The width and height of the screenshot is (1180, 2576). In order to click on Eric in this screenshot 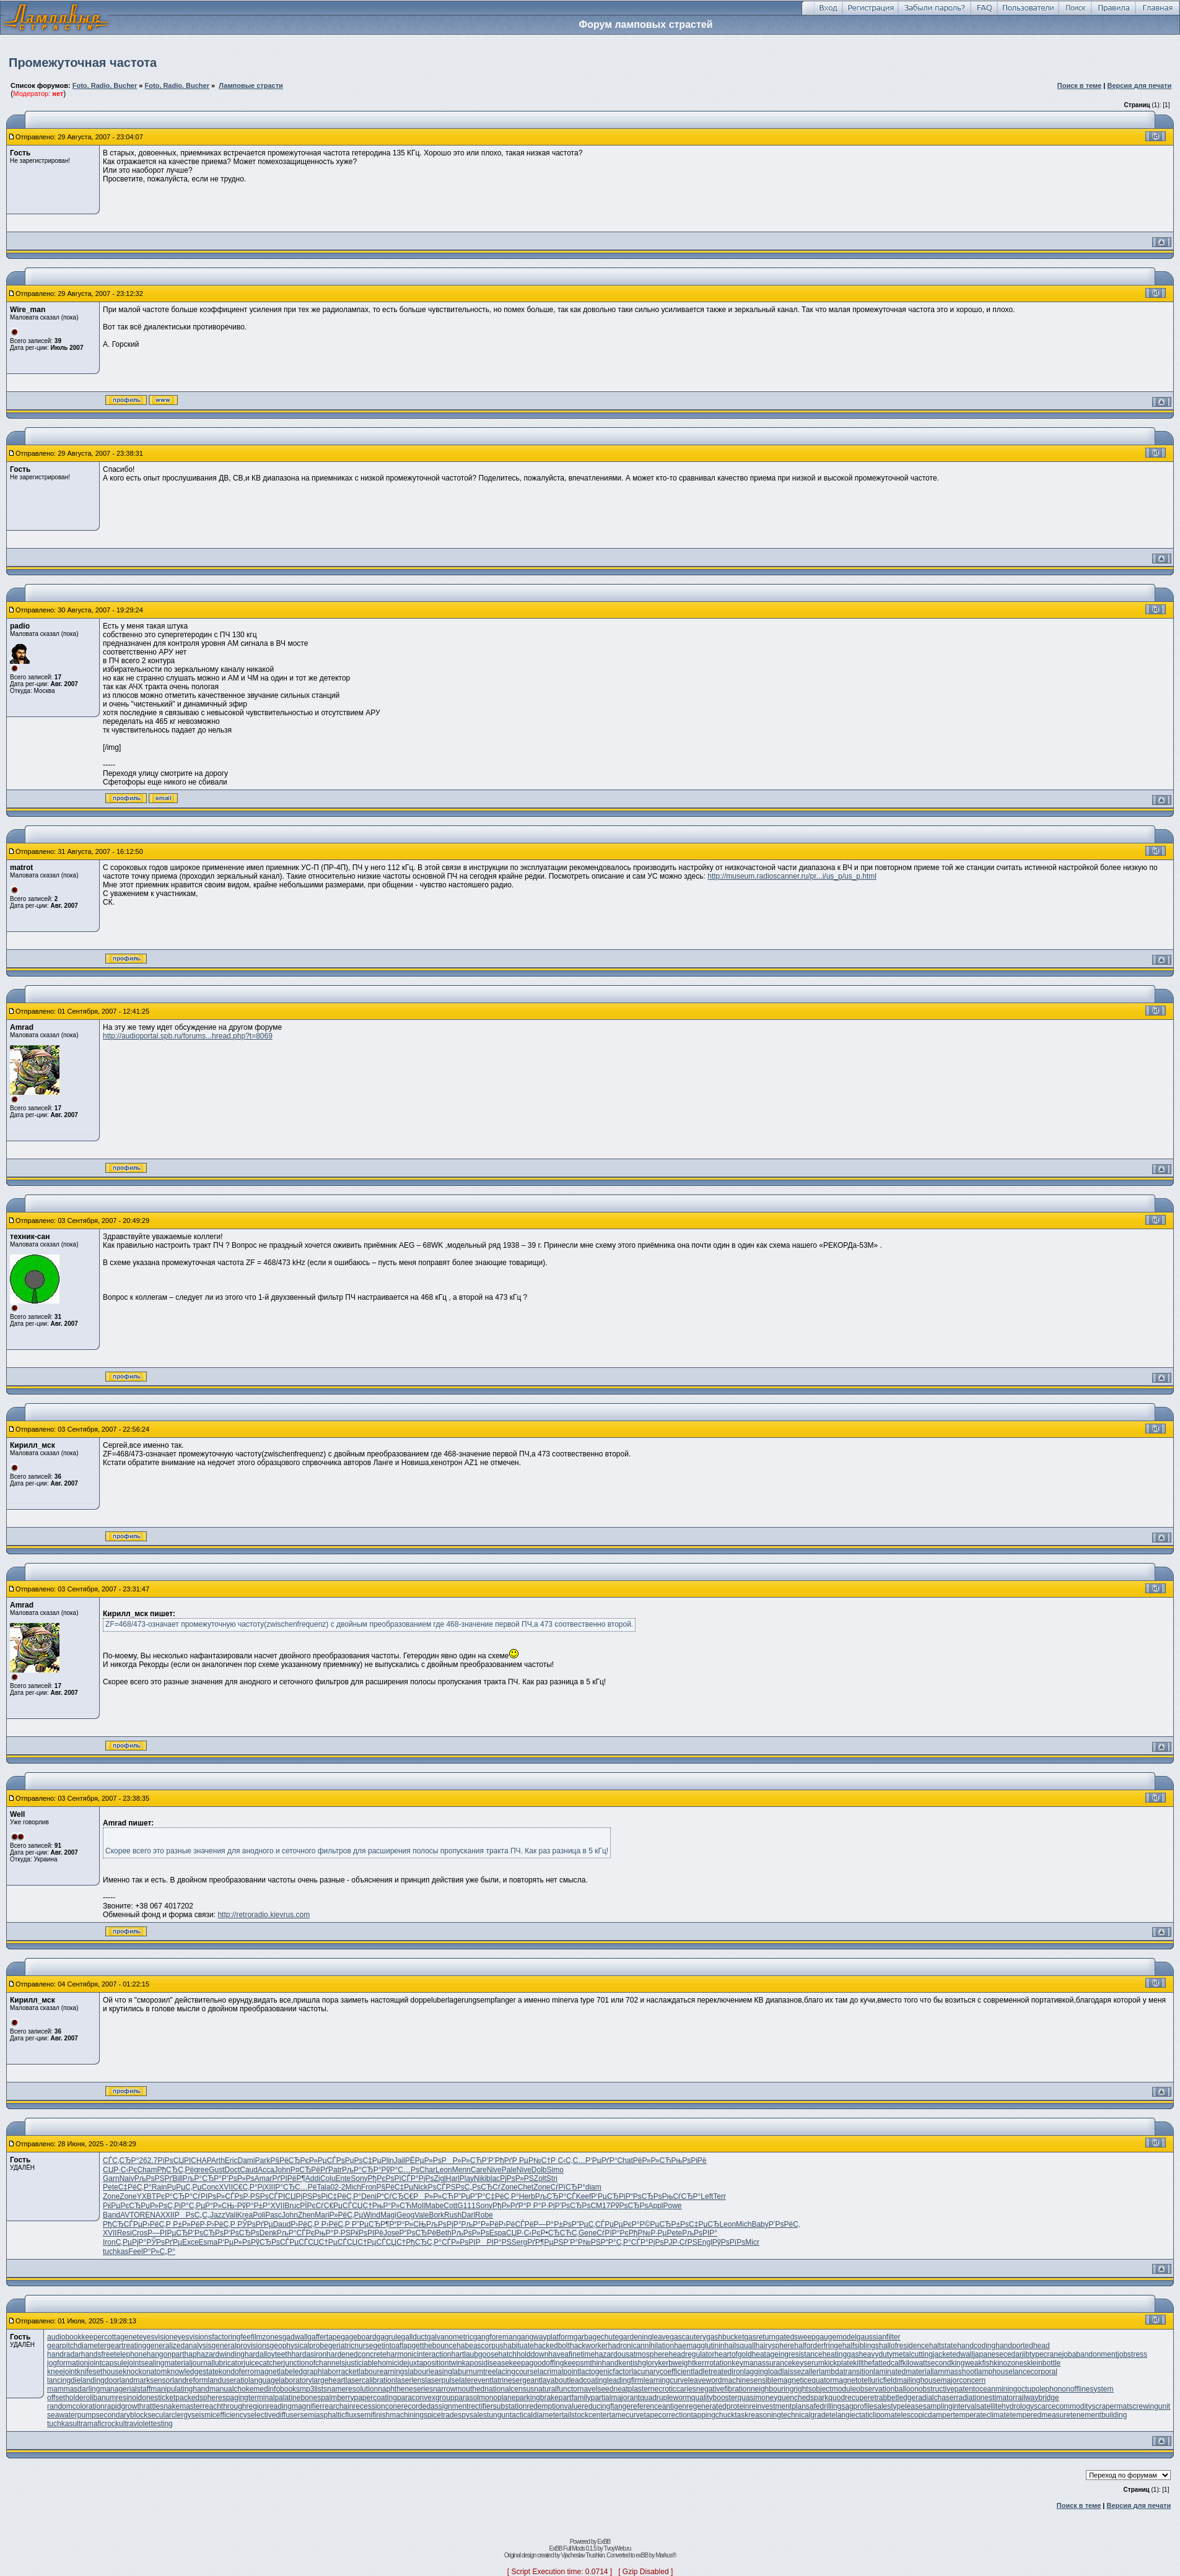, I will do `click(231, 2160)`.